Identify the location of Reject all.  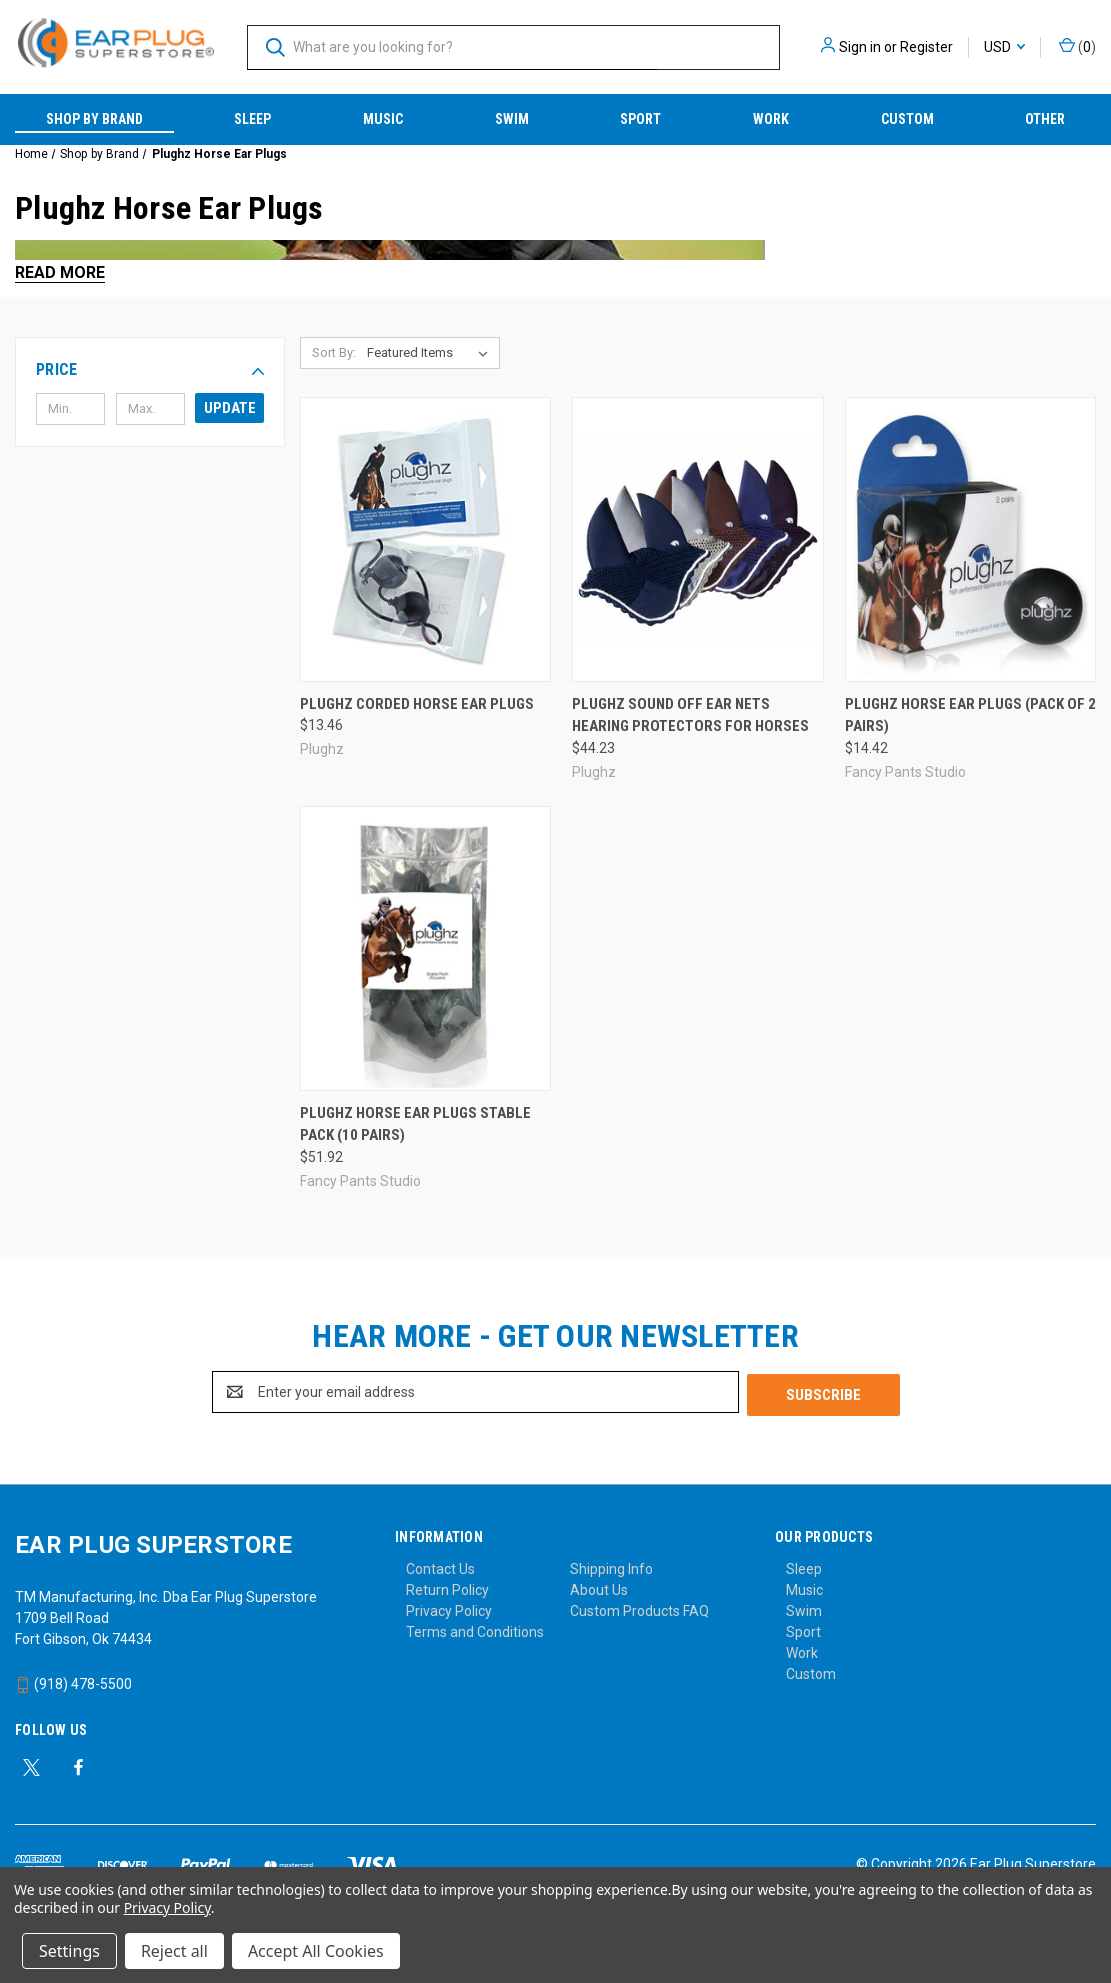
(174, 1951).